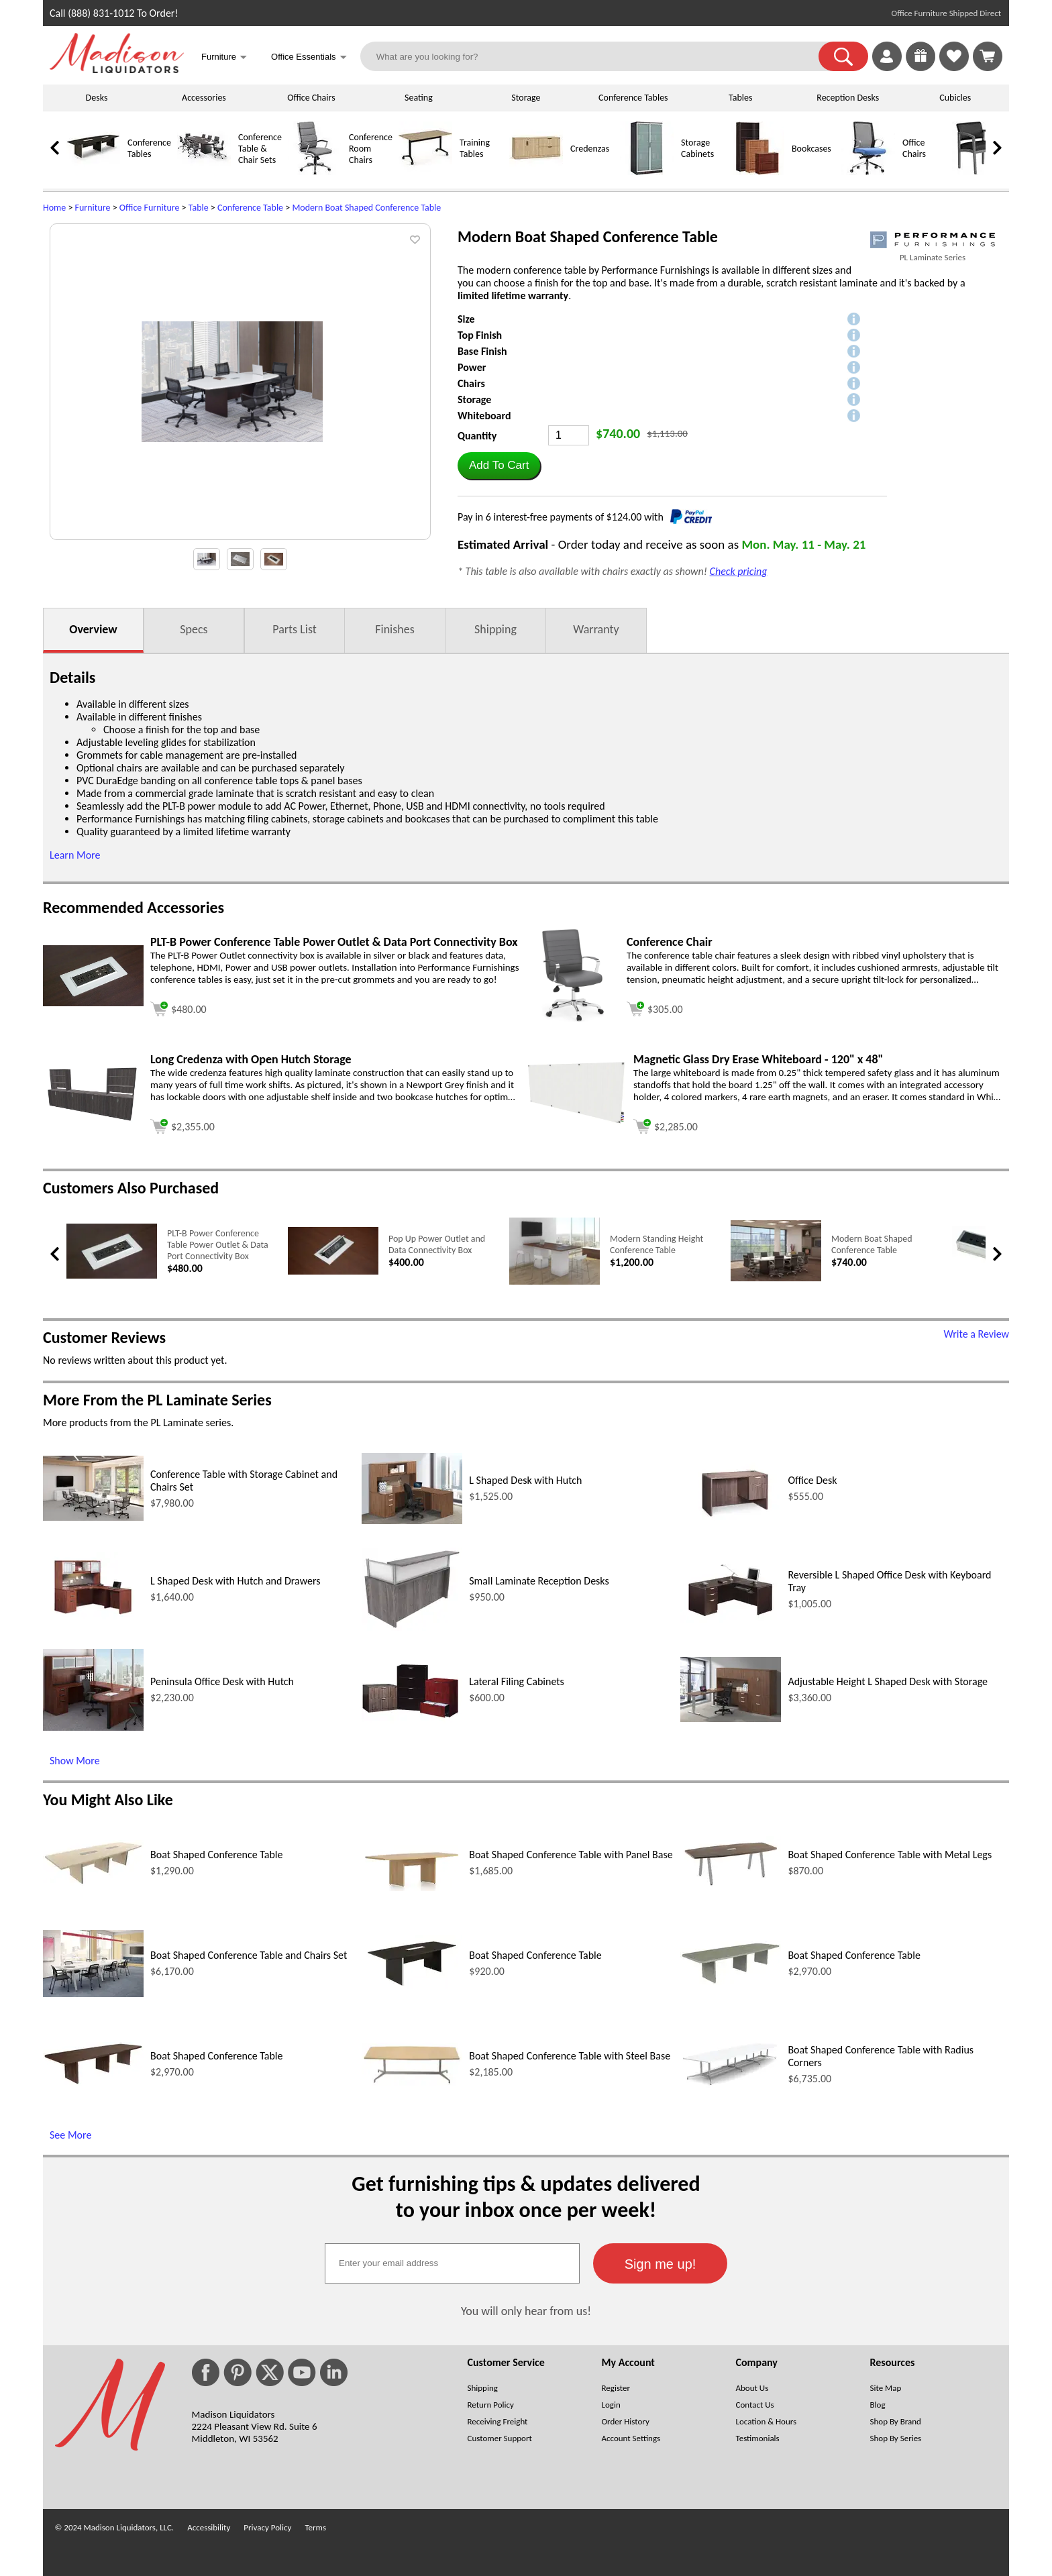  I want to click on [Magnetic Glass Dry Erase Whiteboard - 120 x 48 (opens in a new window)], so click(576, 1122).